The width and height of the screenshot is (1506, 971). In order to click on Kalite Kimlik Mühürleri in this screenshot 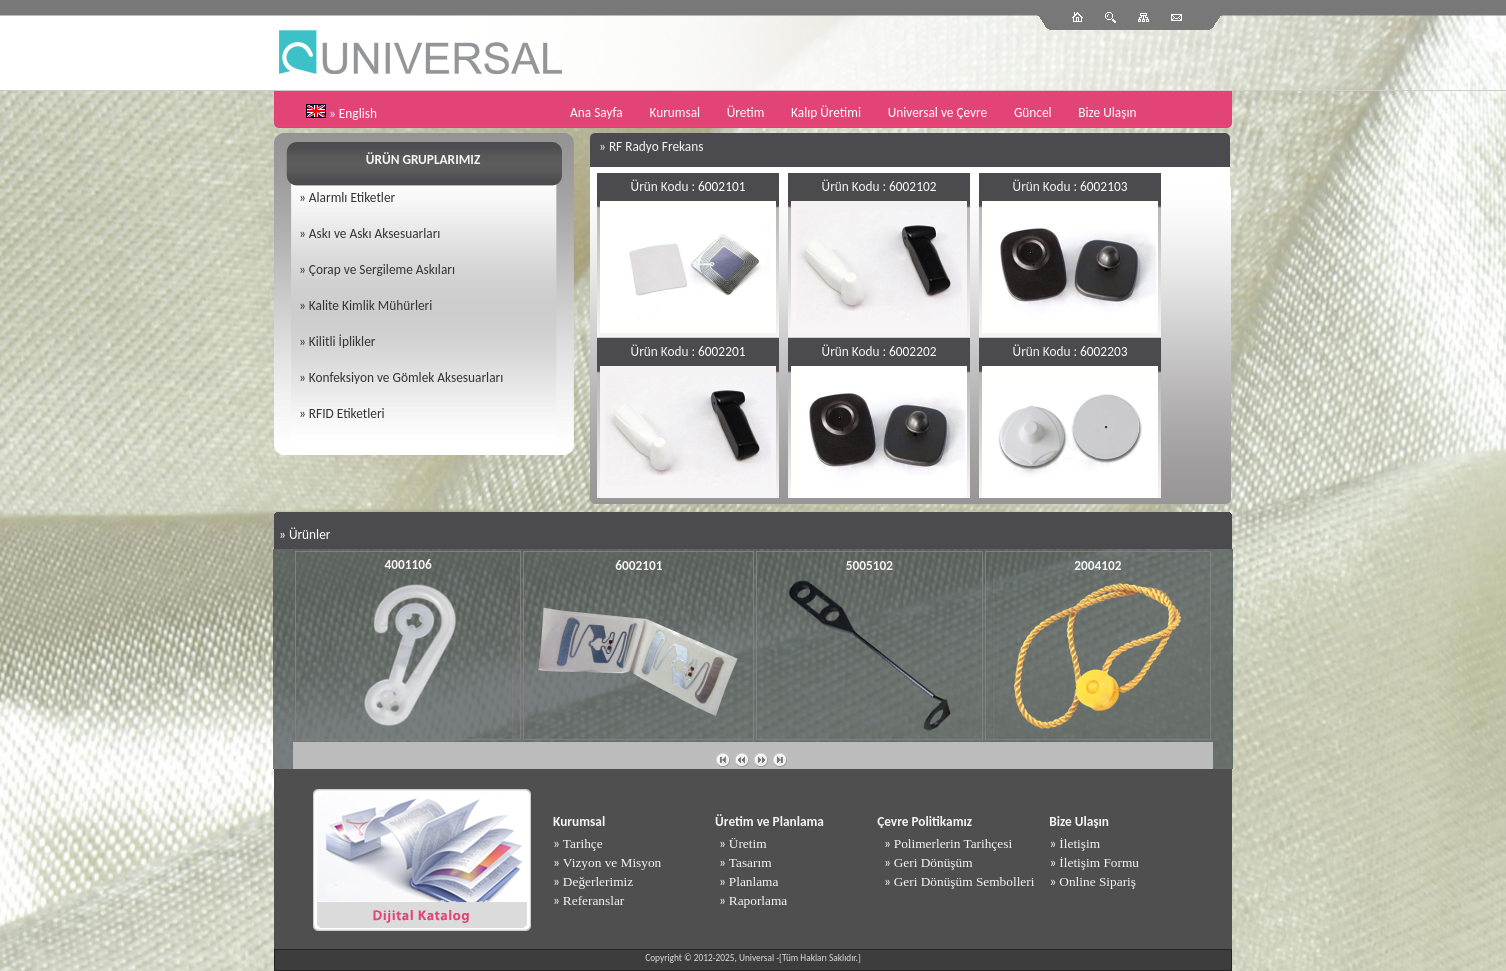, I will do `click(370, 305)`.